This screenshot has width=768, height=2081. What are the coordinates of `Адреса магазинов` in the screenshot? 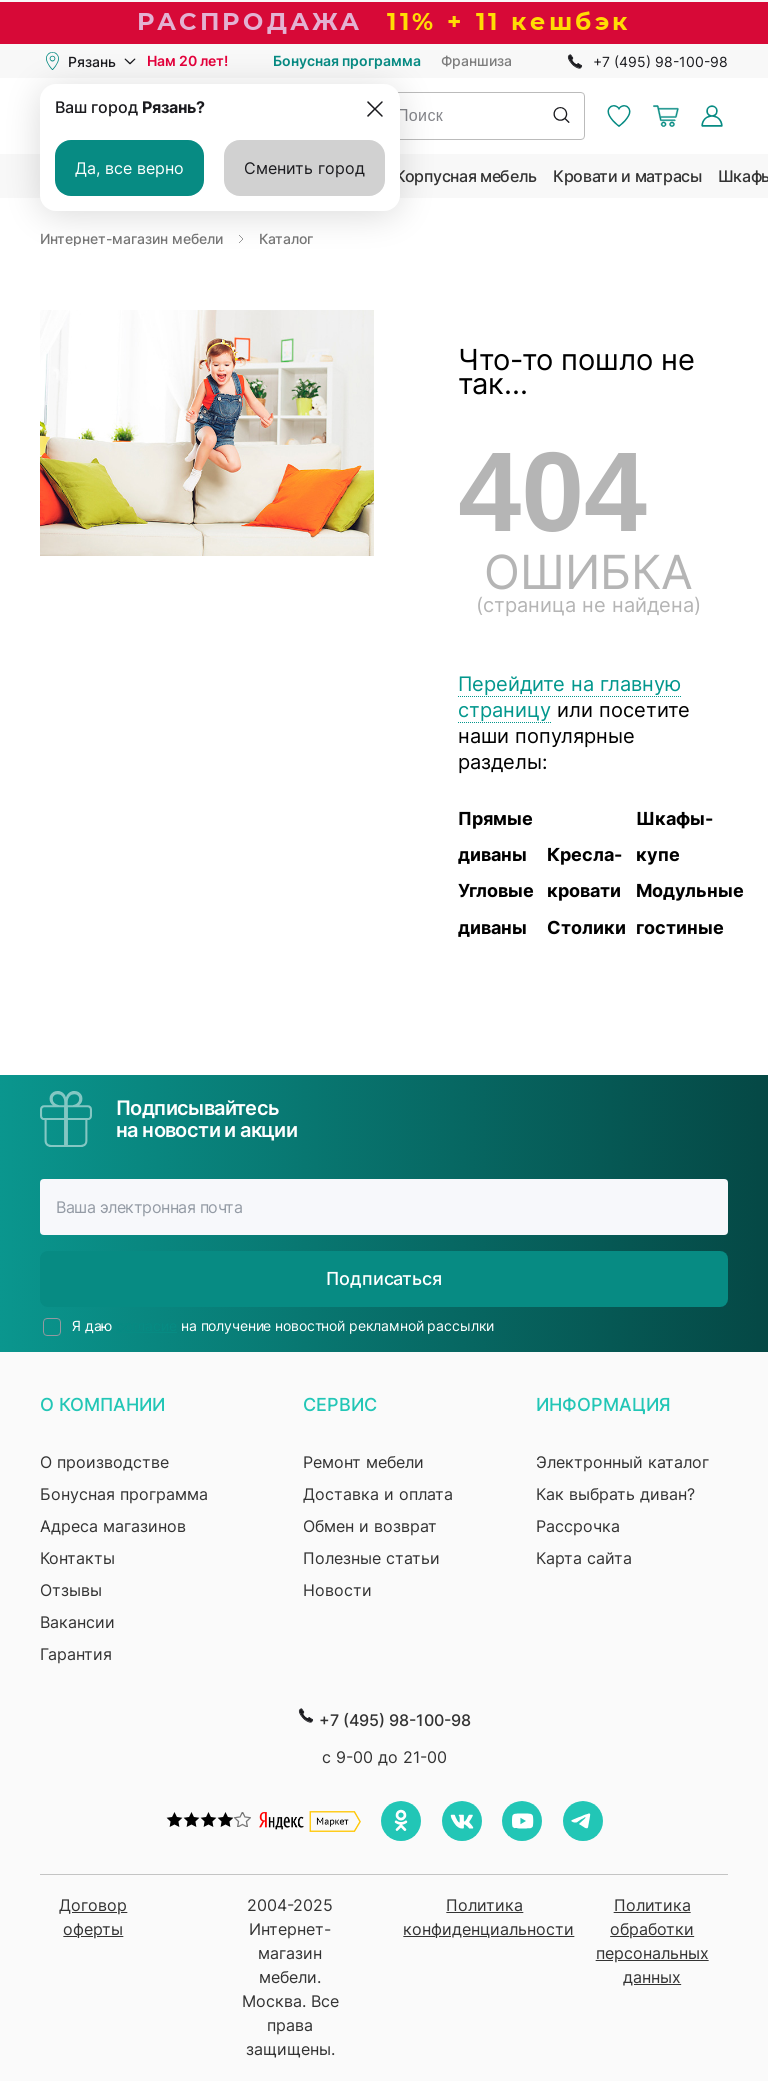 It's located at (113, 1526).